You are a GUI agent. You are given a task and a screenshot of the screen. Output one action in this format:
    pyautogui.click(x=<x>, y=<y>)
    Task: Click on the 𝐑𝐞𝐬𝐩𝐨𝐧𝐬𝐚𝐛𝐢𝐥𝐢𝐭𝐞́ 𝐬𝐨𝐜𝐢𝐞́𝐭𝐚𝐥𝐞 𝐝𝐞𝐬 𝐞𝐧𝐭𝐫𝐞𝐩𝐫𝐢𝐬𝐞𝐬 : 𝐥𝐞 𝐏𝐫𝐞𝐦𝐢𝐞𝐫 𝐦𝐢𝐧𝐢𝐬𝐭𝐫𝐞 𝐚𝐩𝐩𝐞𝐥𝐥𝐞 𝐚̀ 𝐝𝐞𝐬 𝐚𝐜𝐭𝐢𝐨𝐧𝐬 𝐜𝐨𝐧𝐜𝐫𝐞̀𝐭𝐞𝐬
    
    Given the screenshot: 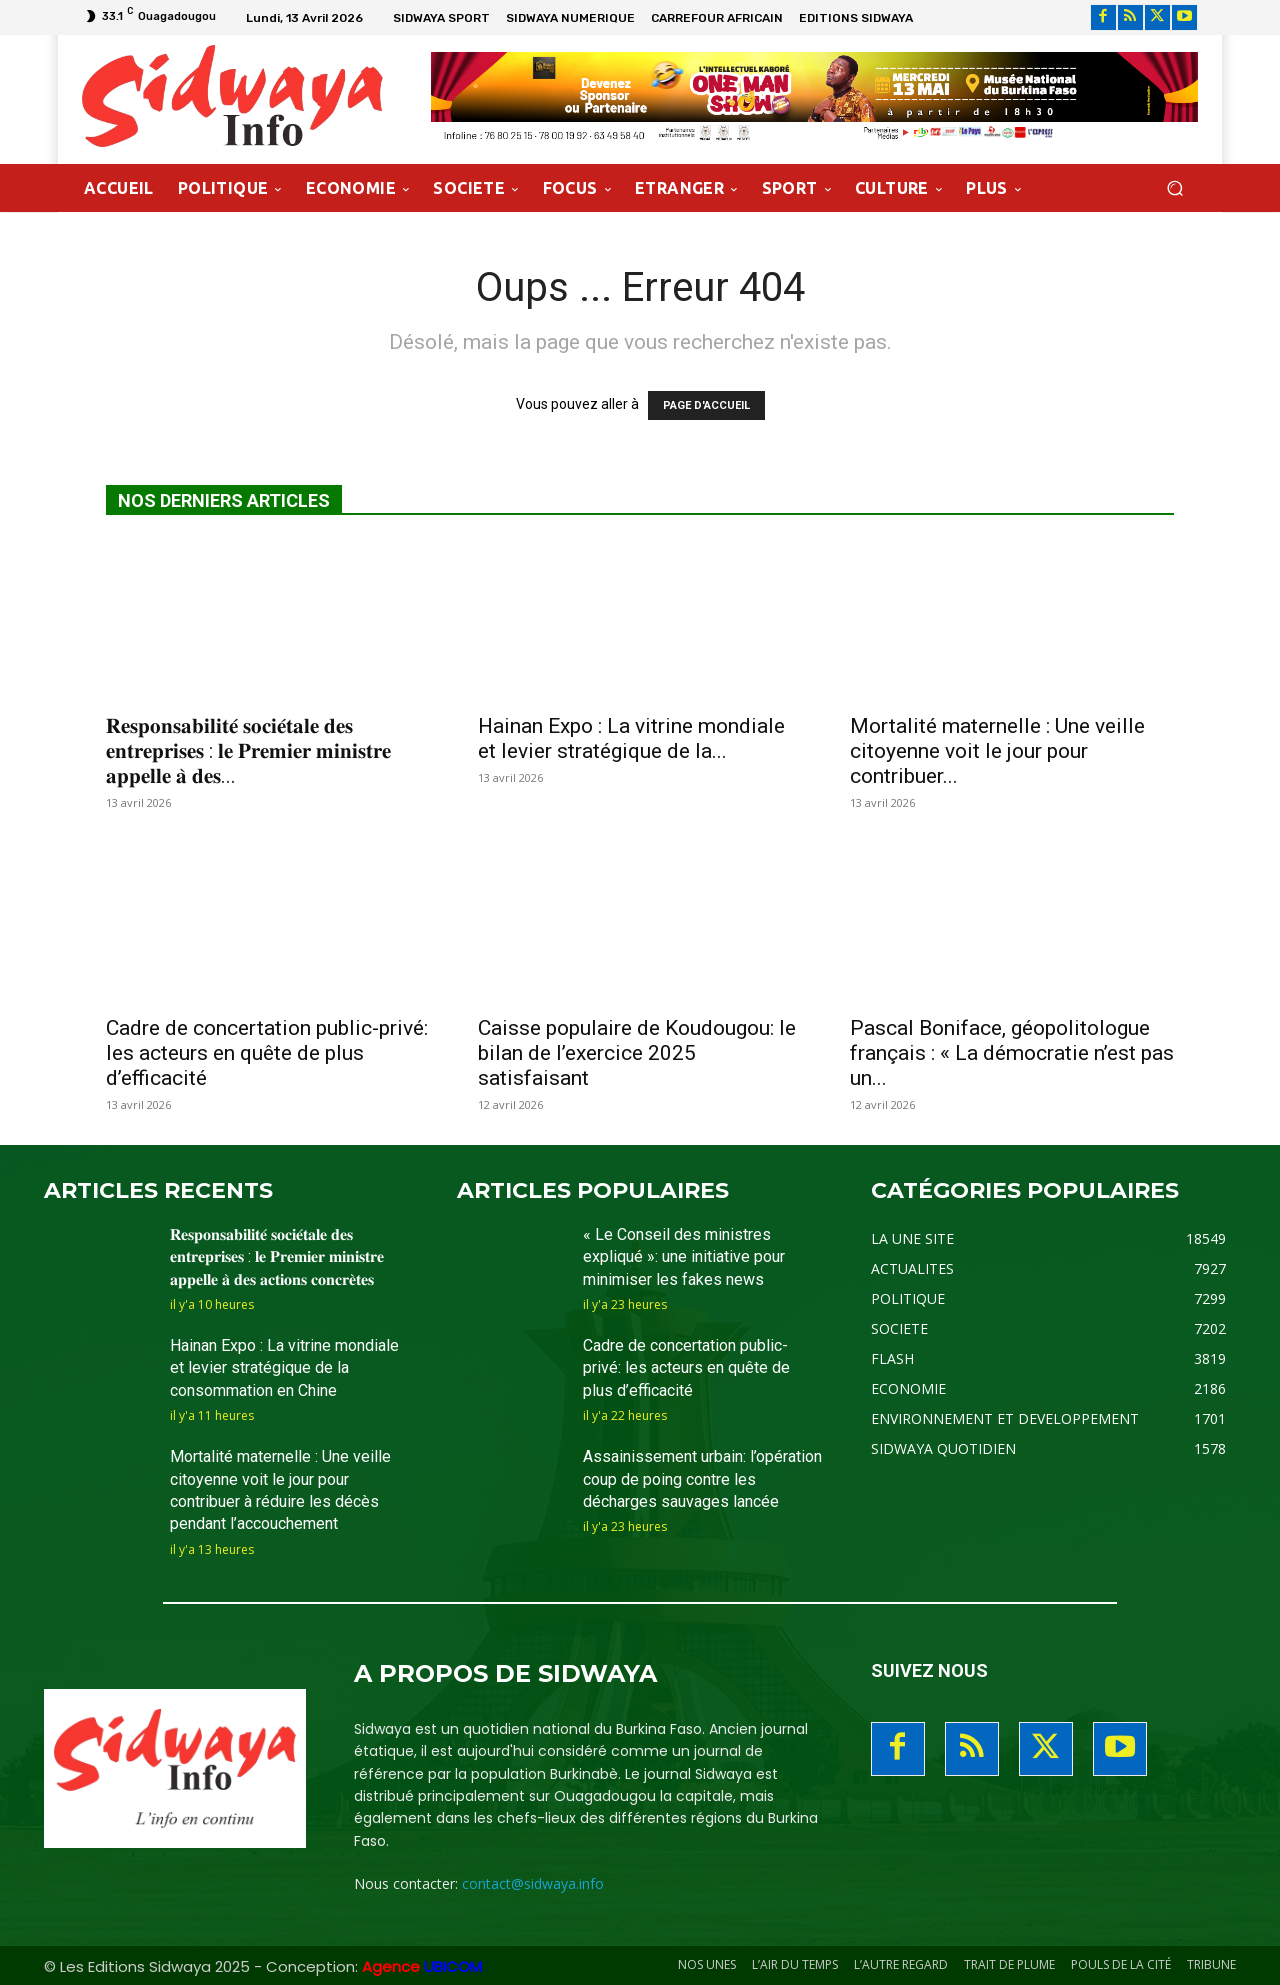 What is the action you would take?
    pyautogui.click(x=277, y=1257)
    